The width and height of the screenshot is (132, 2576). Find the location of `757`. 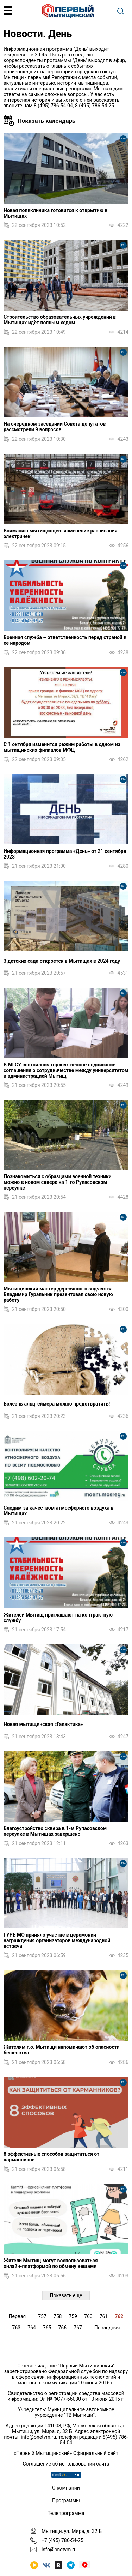

757 is located at coordinates (42, 2316).